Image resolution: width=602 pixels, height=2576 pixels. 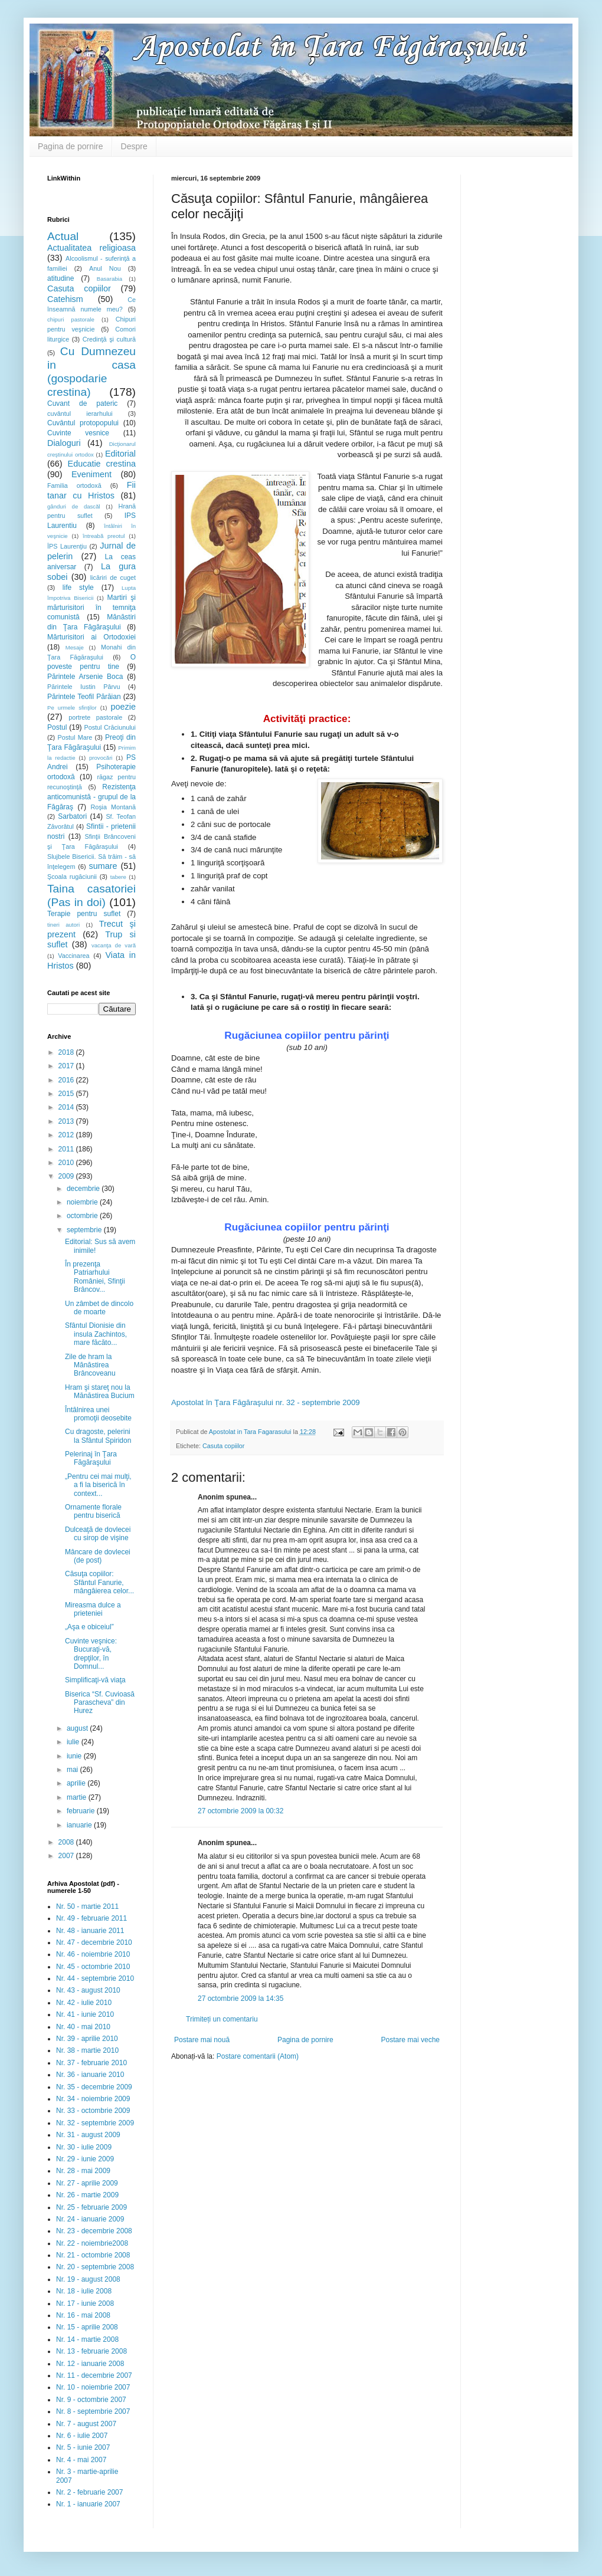 What do you see at coordinates (265, 1402) in the screenshot?
I see `Apostolat în Ţara Făgăraşului nr. 32 - septembrie 2009` at bounding box center [265, 1402].